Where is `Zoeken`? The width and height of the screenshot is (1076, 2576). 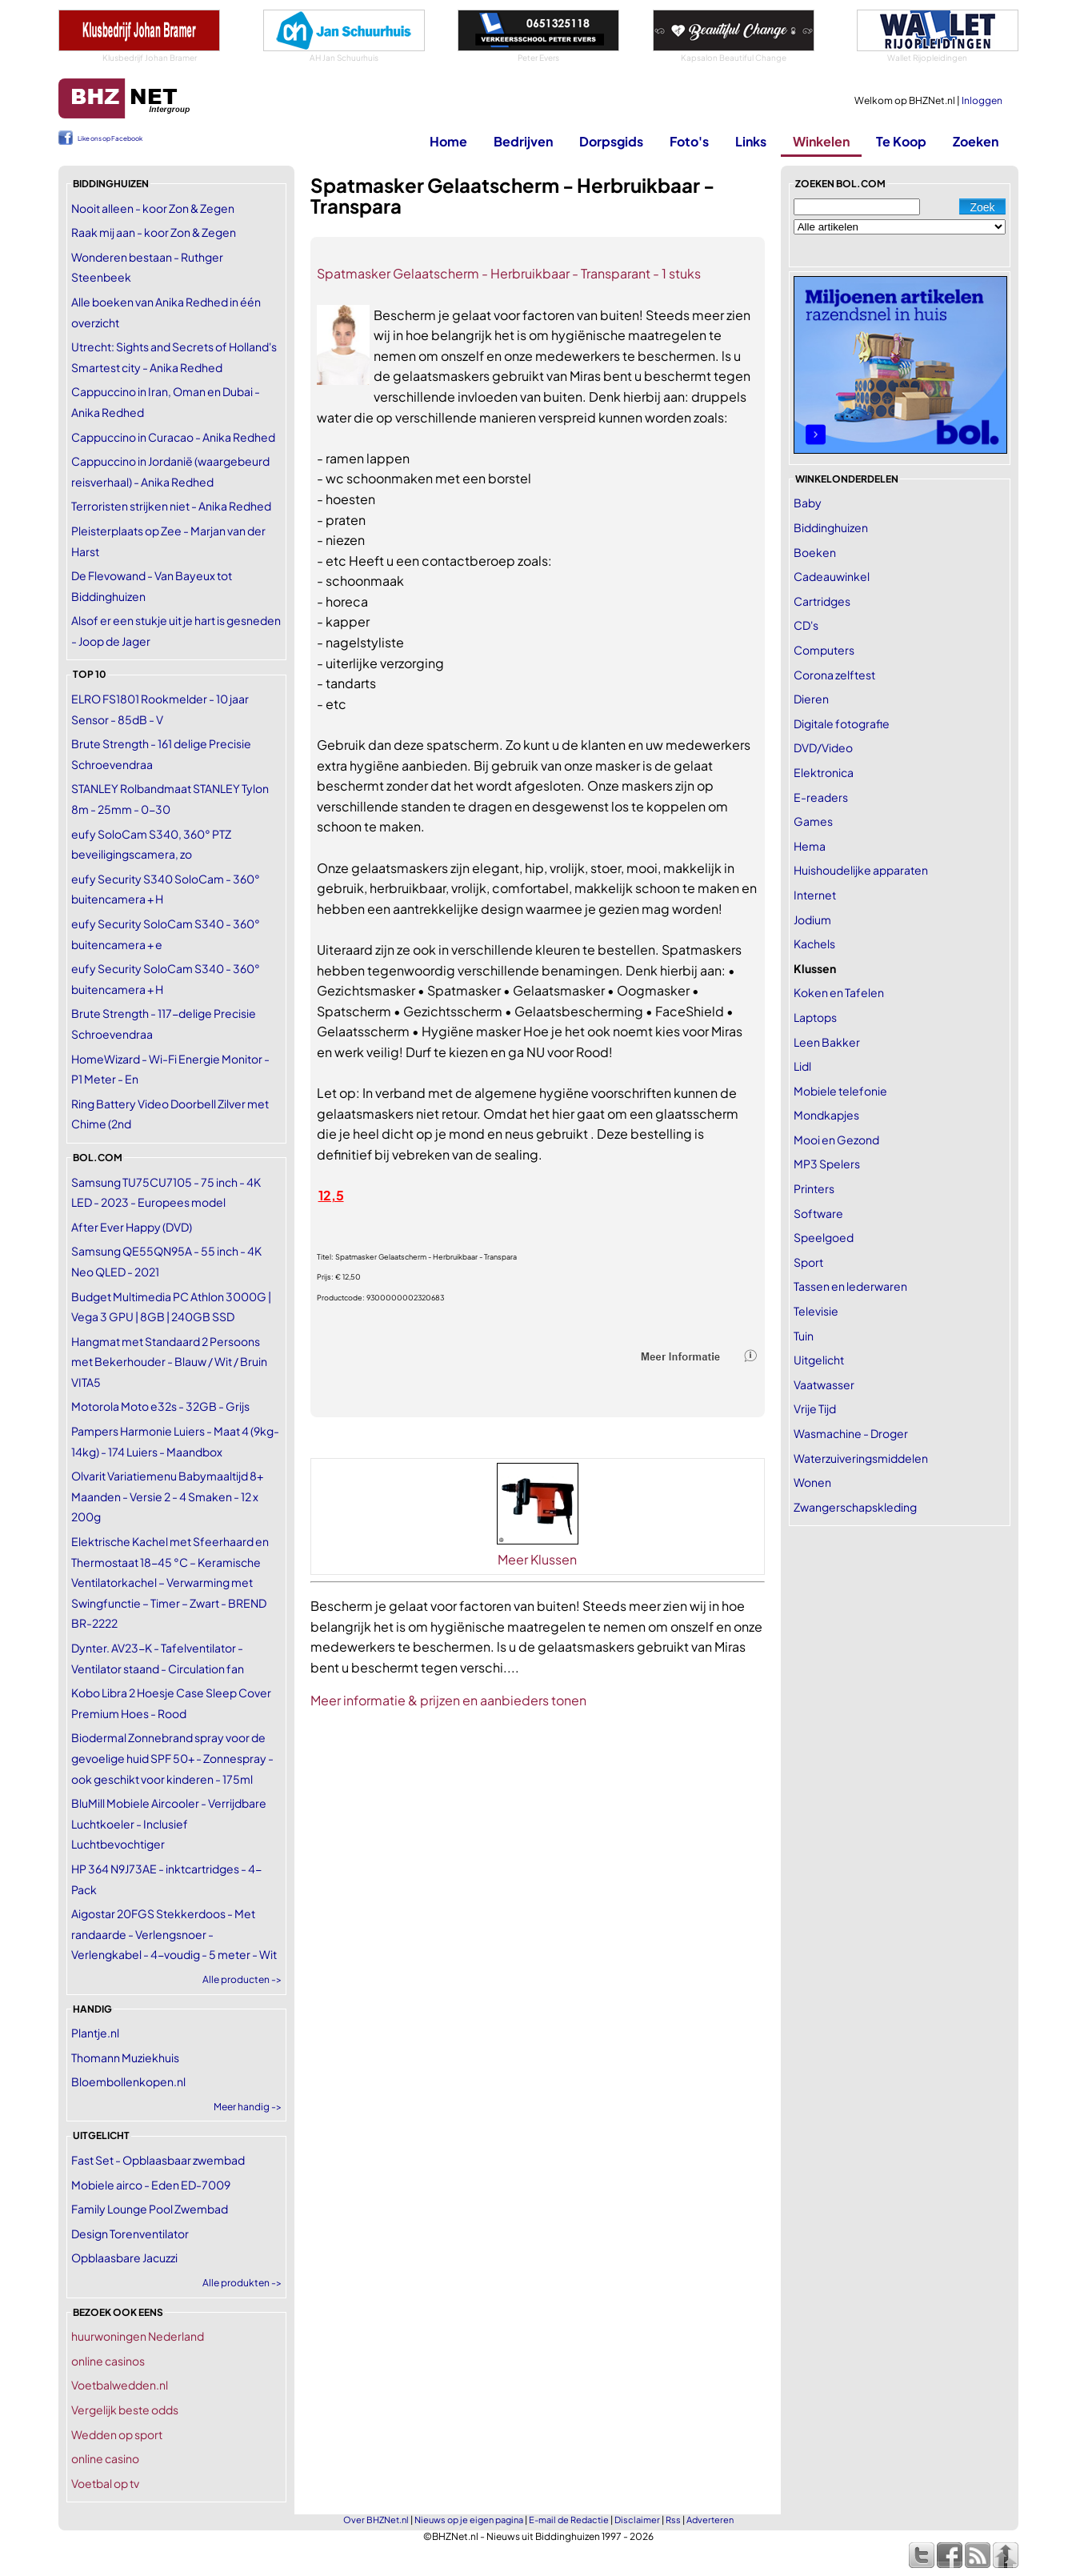 Zoeken is located at coordinates (975, 141).